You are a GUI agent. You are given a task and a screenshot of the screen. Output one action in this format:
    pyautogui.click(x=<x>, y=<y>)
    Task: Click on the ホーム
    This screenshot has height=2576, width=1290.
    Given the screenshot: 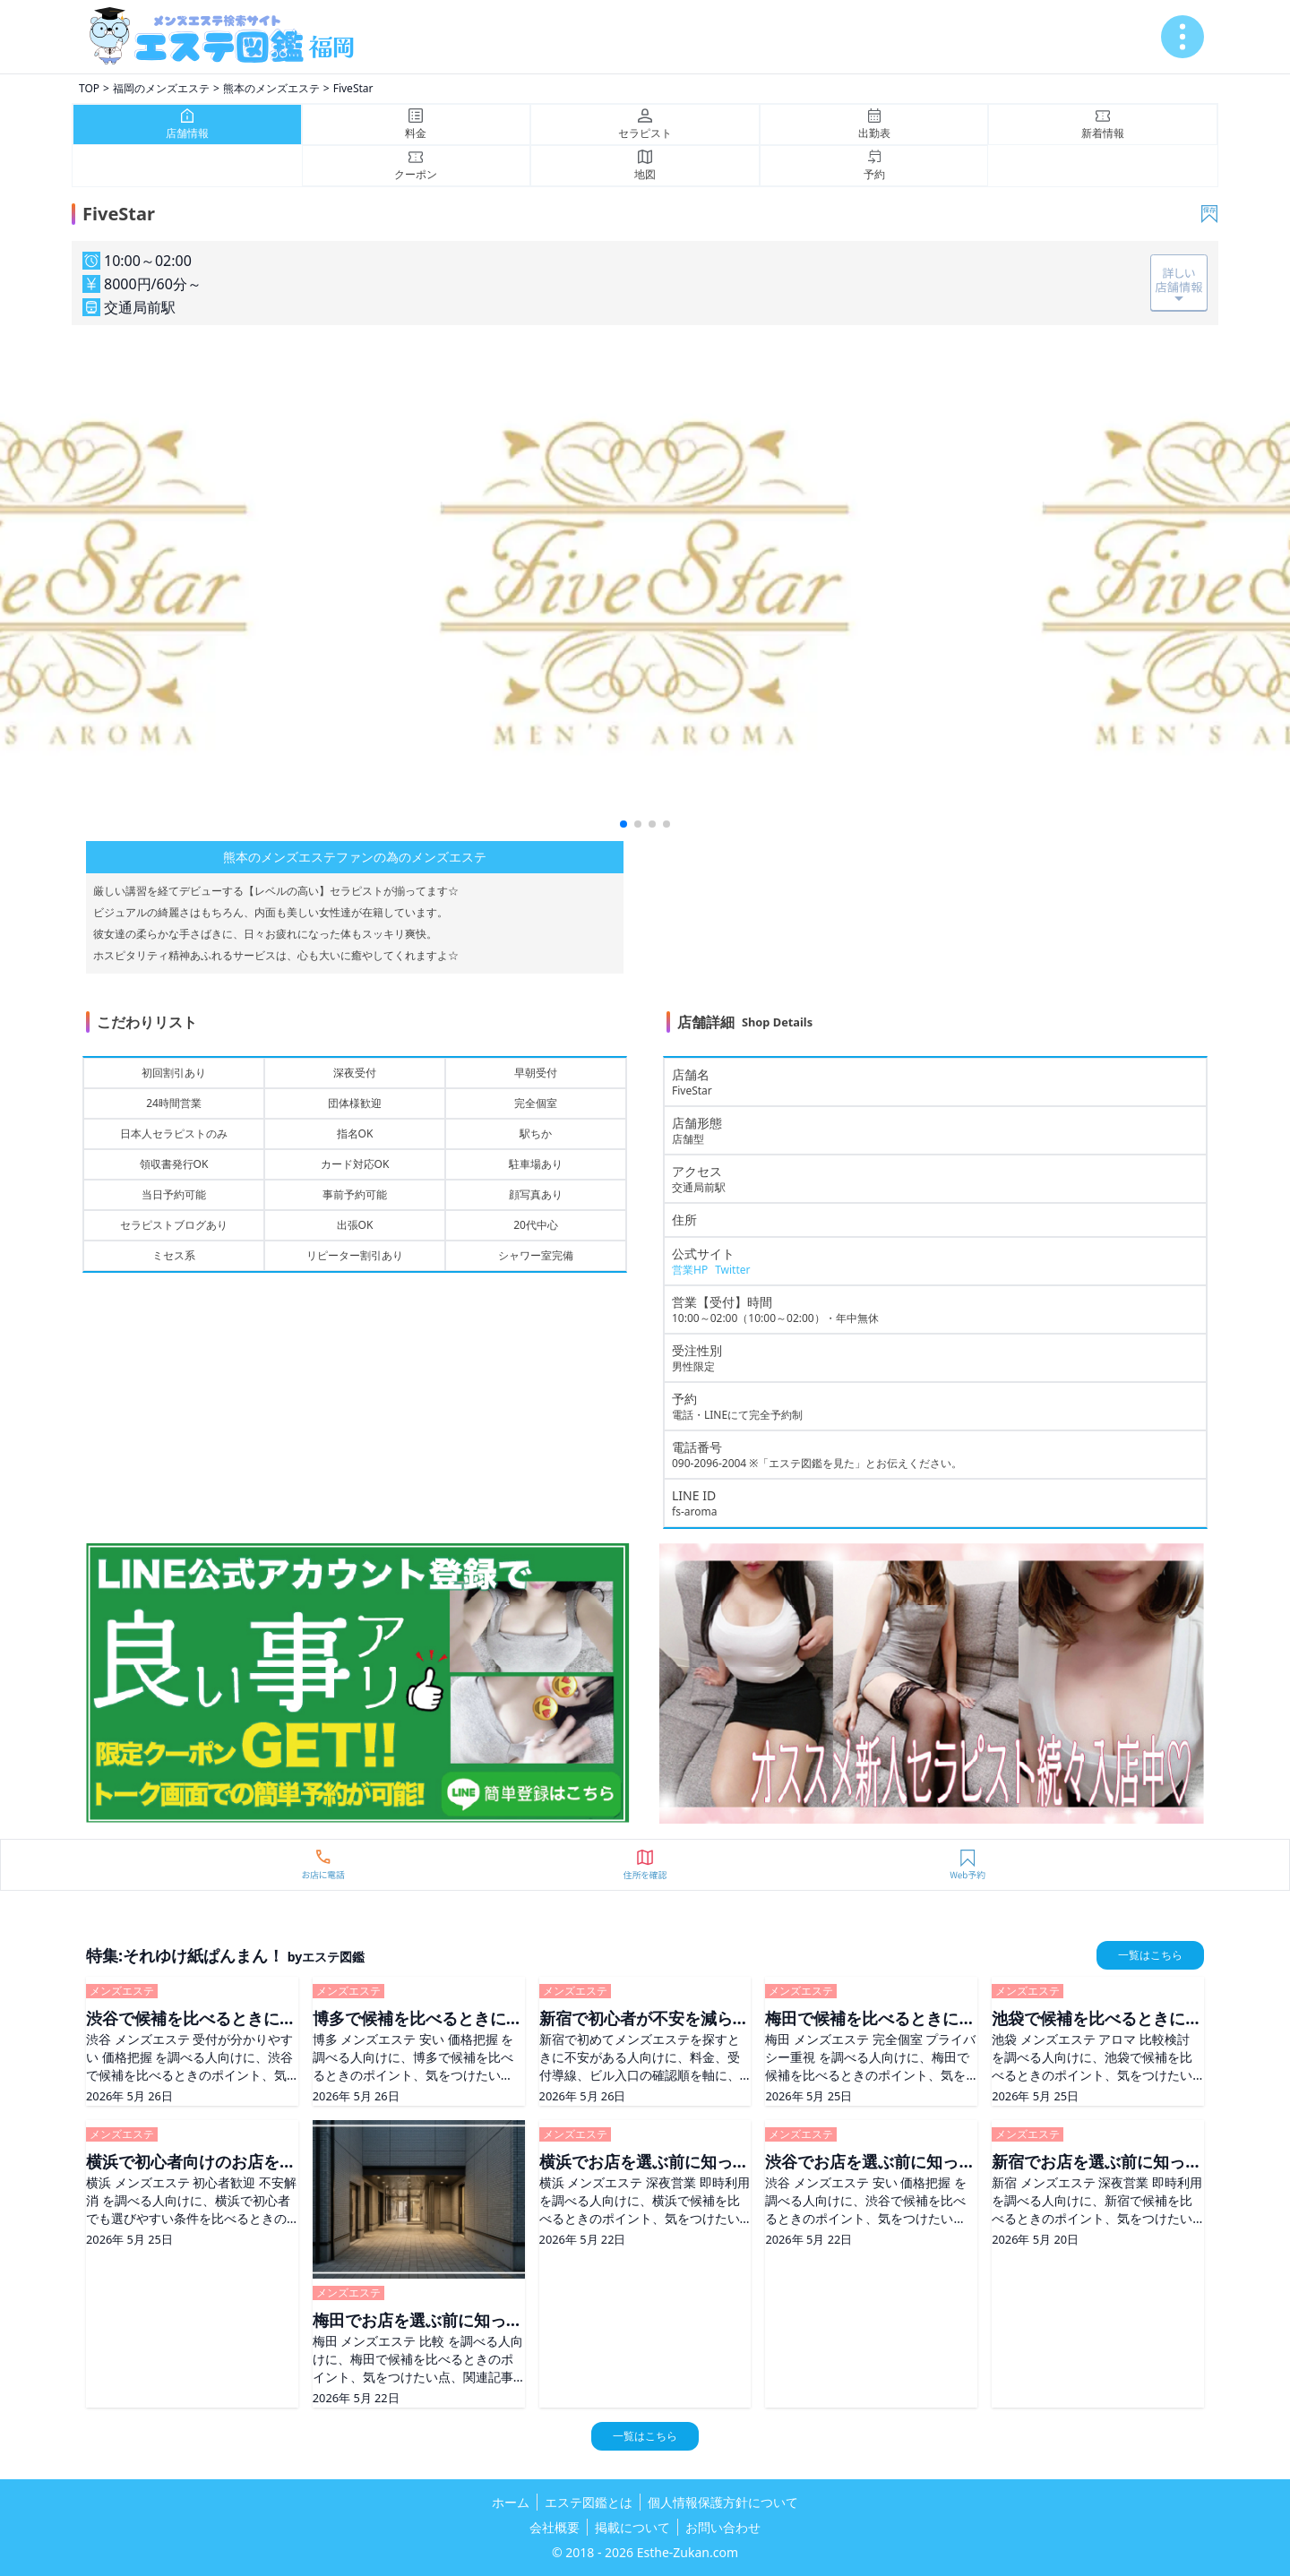 What is the action you would take?
    pyautogui.click(x=510, y=2502)
    